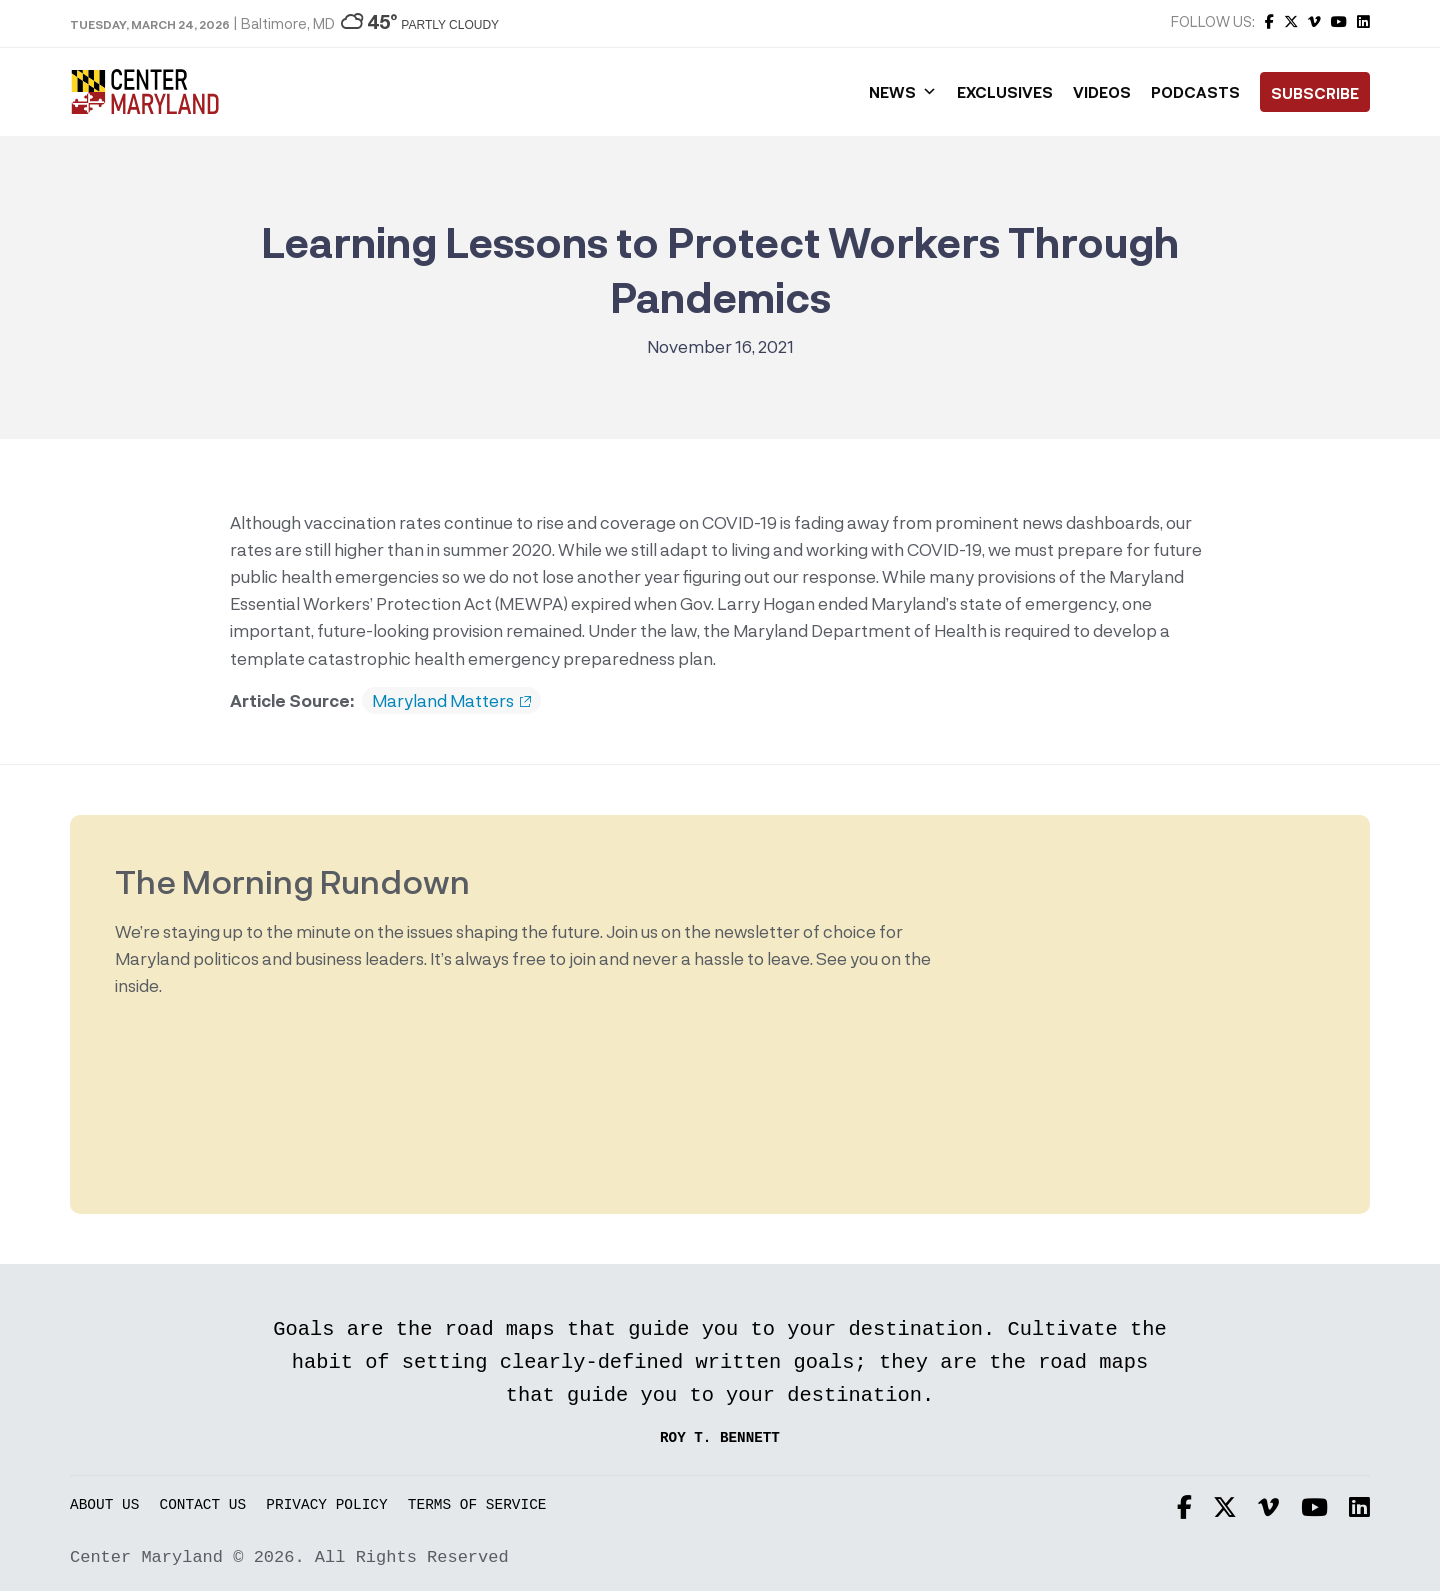  What do you see at coordinates (1195, 92) in the screenshot?
I see `Podcasts` at bounding box center [1195, 92].